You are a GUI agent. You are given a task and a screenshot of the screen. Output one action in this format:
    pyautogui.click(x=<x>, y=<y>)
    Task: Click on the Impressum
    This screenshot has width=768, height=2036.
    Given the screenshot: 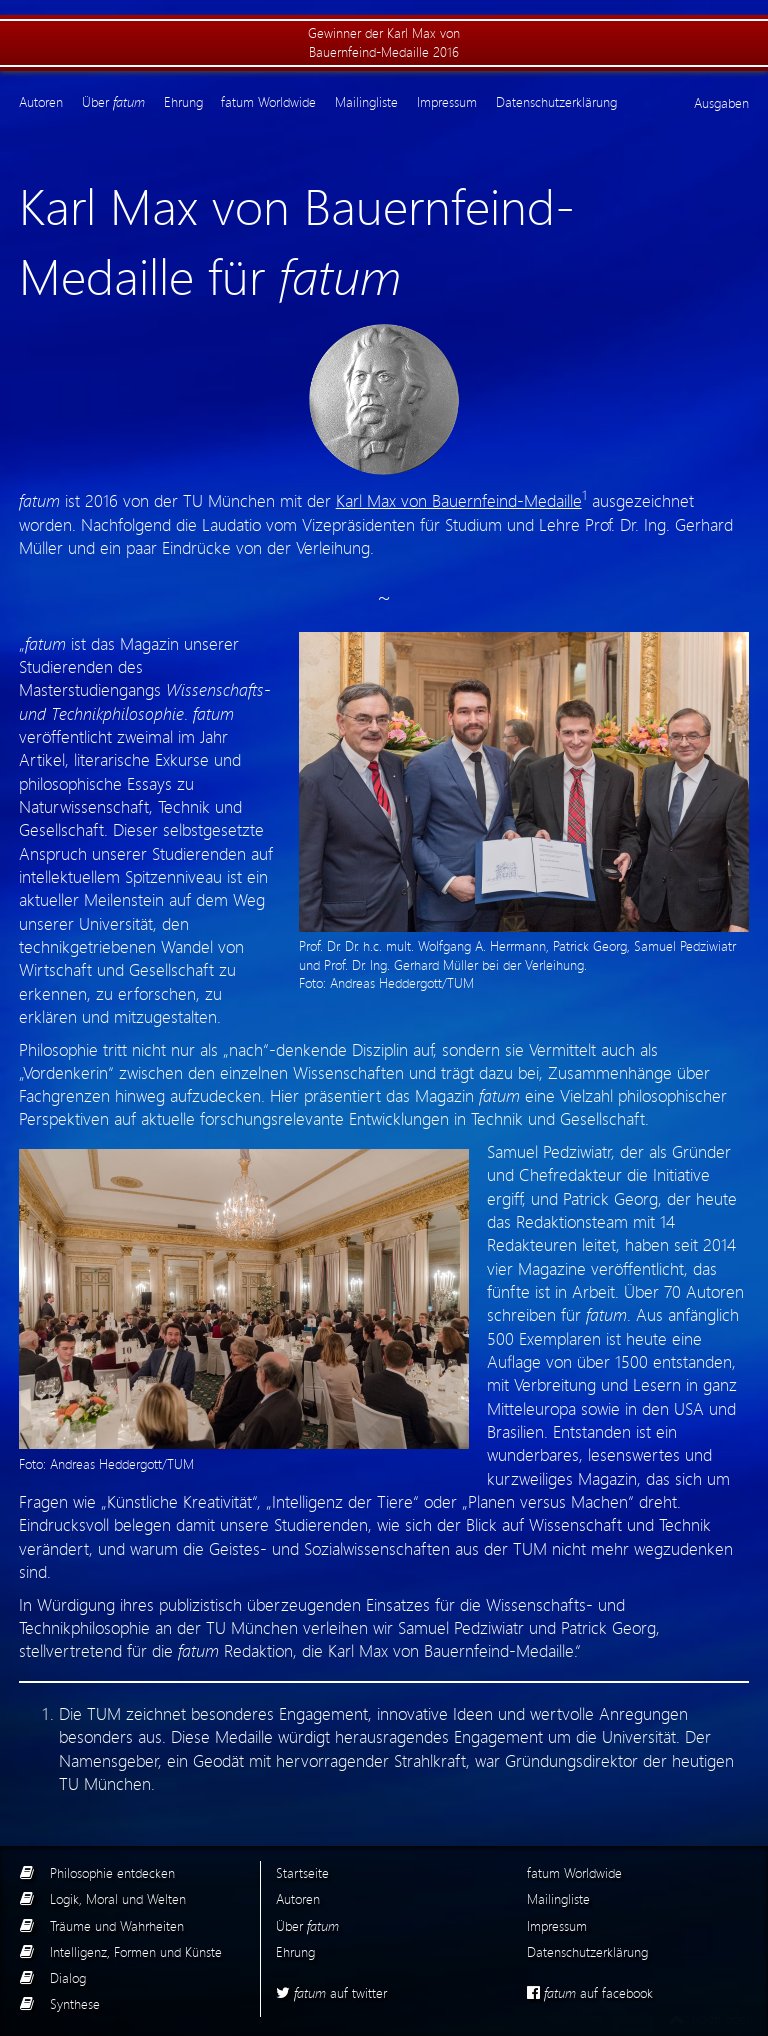 What is the action you would take?
    pyautogui.click(x=447, y=102)
    